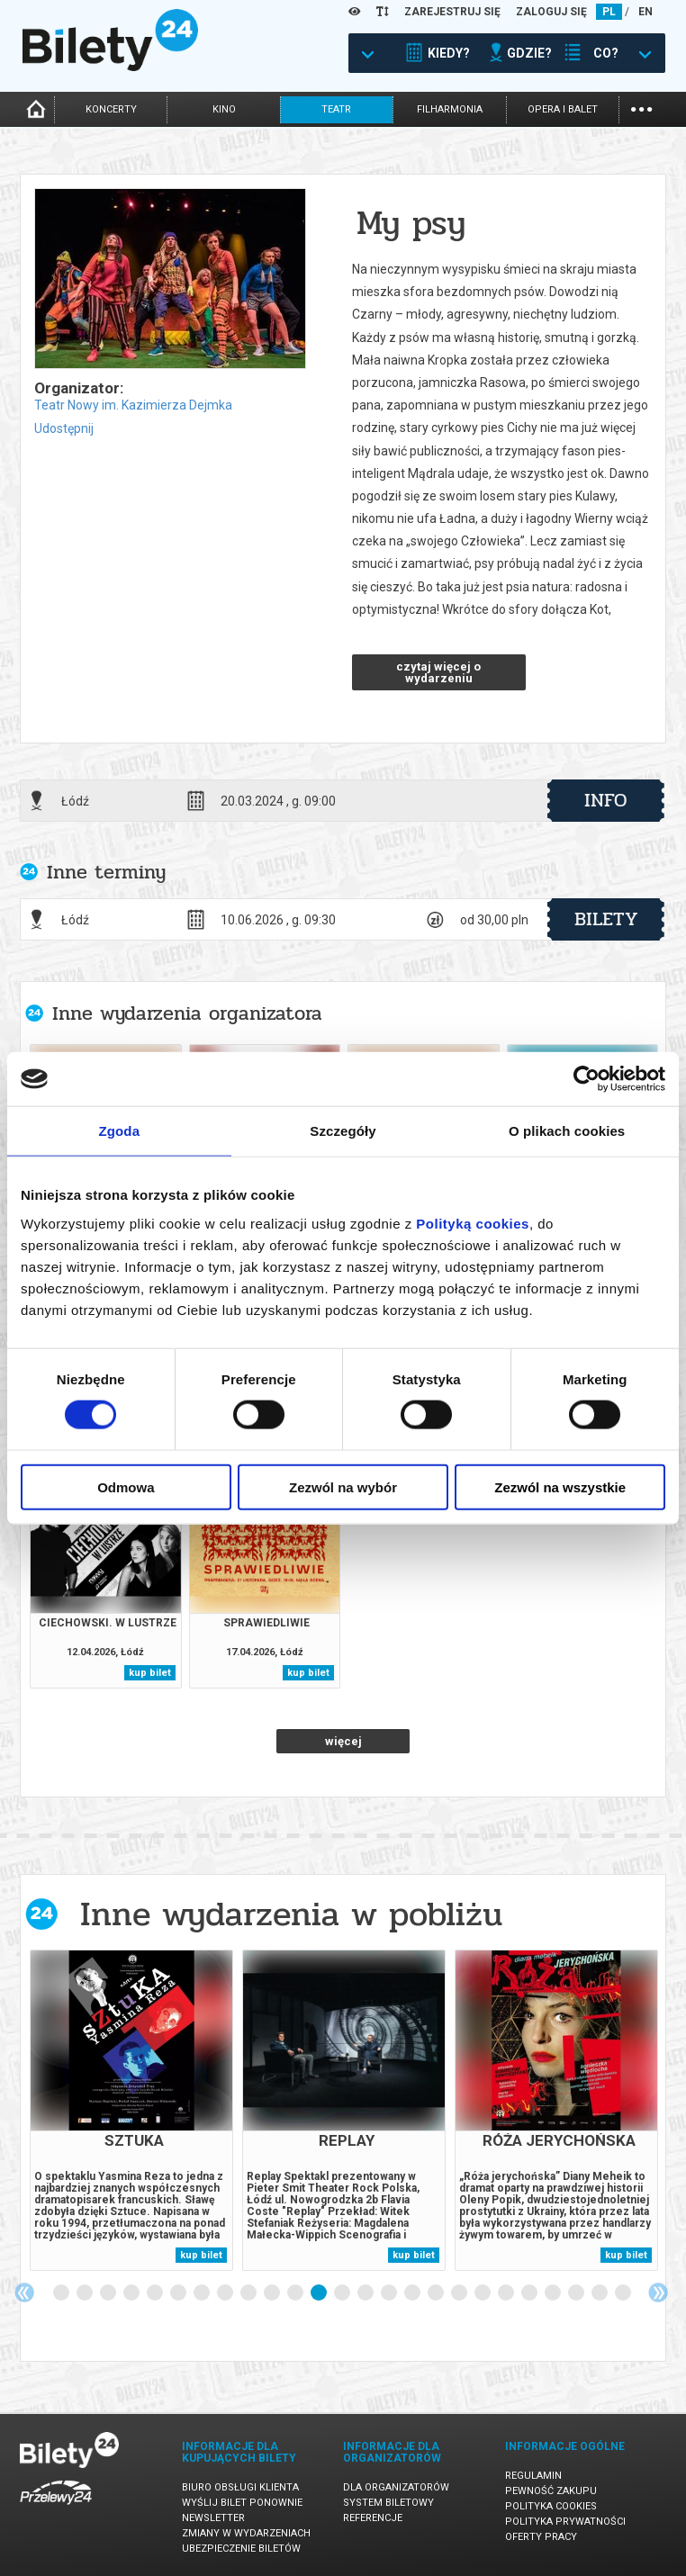 The width and height of the screenshot is (686, 2576). Describe the element at coordinates (533, 2475) in the screenshot. I see `Regulamin` at that location.